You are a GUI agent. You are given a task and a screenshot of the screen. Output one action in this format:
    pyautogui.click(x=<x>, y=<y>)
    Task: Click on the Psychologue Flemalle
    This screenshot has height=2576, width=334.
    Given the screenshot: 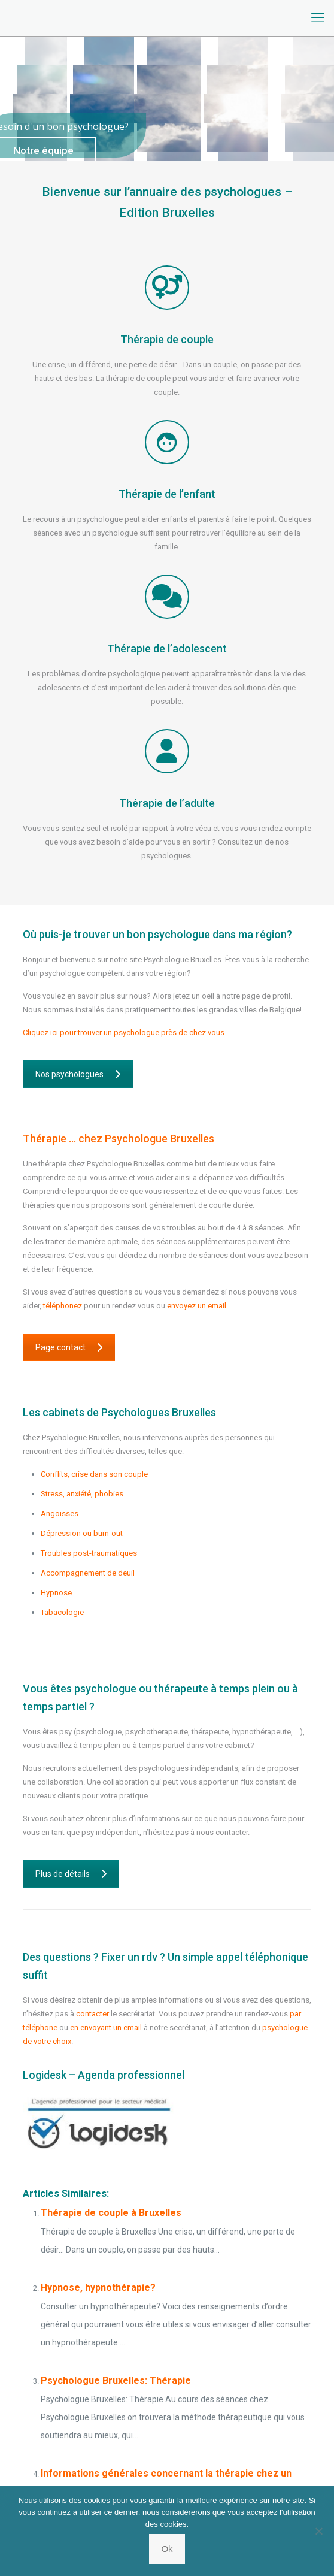 What is the action you would take?
    pyautogui.click(x=78, y=1632)
    